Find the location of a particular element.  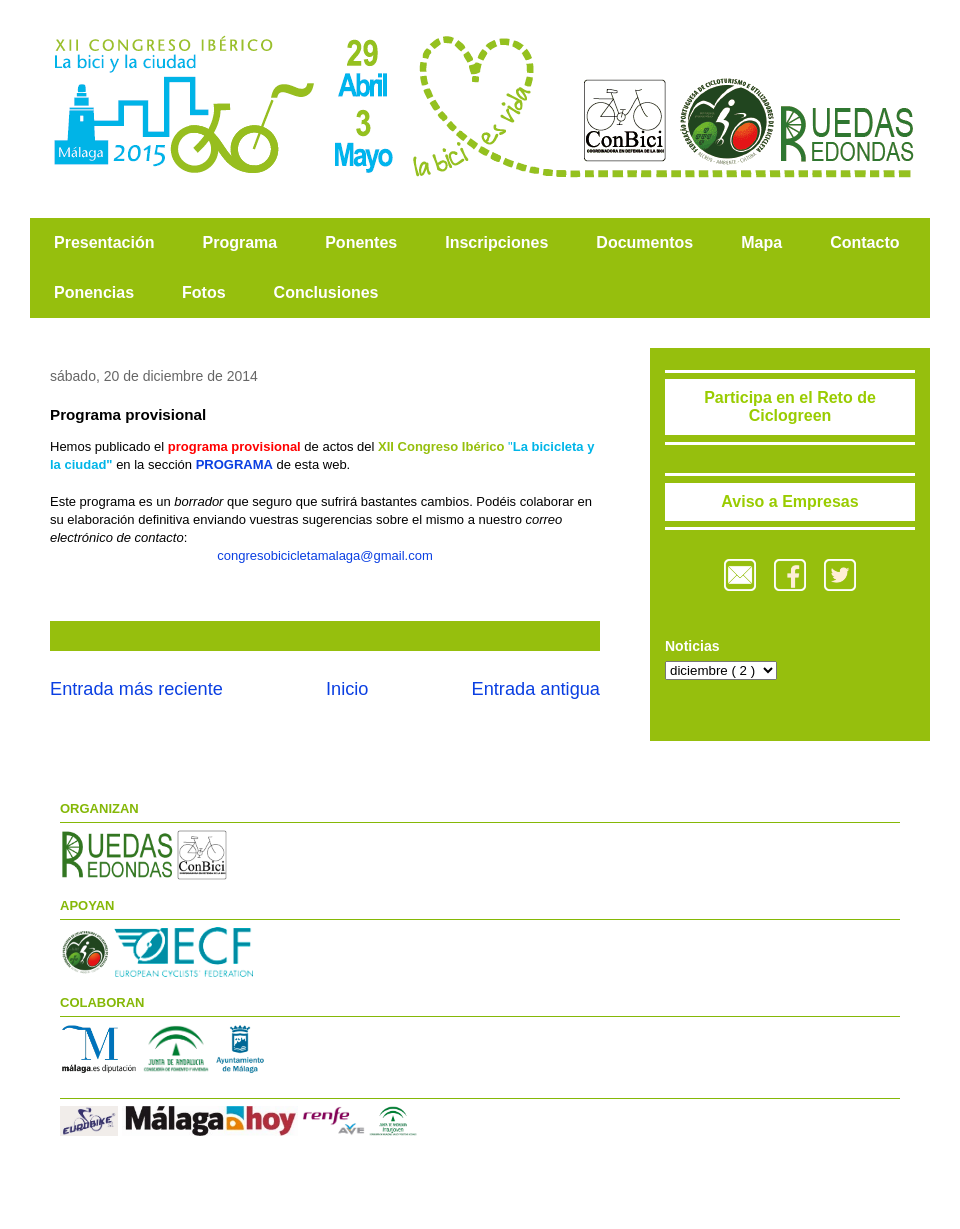

Conclusiones is located at coordinates (326, 292).